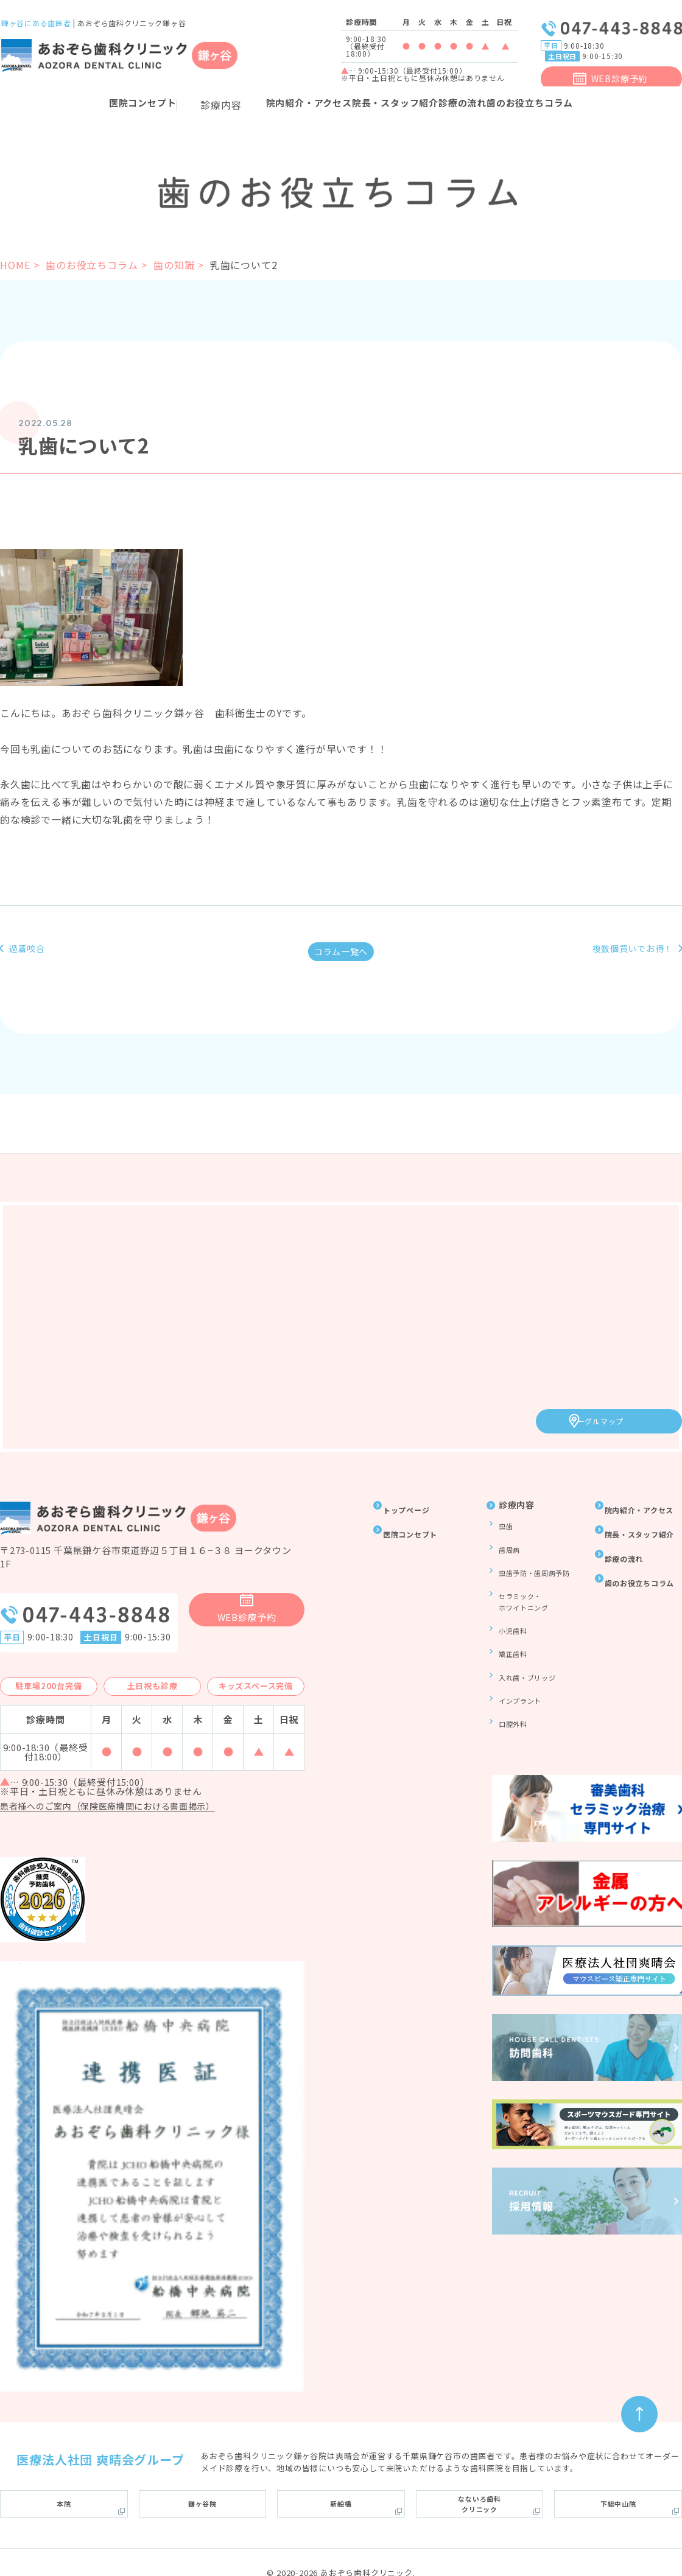  Describe the element at coordinates (122, 1785) in the screenshot. I see `患者様へのご案内（保険医療機関における書面掲示）` at that location.